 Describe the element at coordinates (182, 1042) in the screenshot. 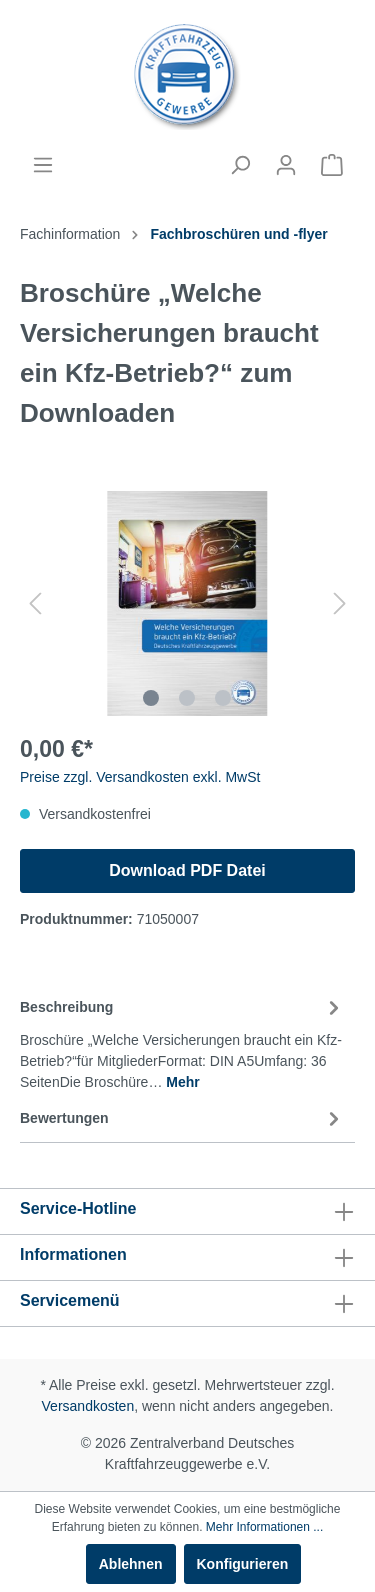

I see `[tab]` at that location.